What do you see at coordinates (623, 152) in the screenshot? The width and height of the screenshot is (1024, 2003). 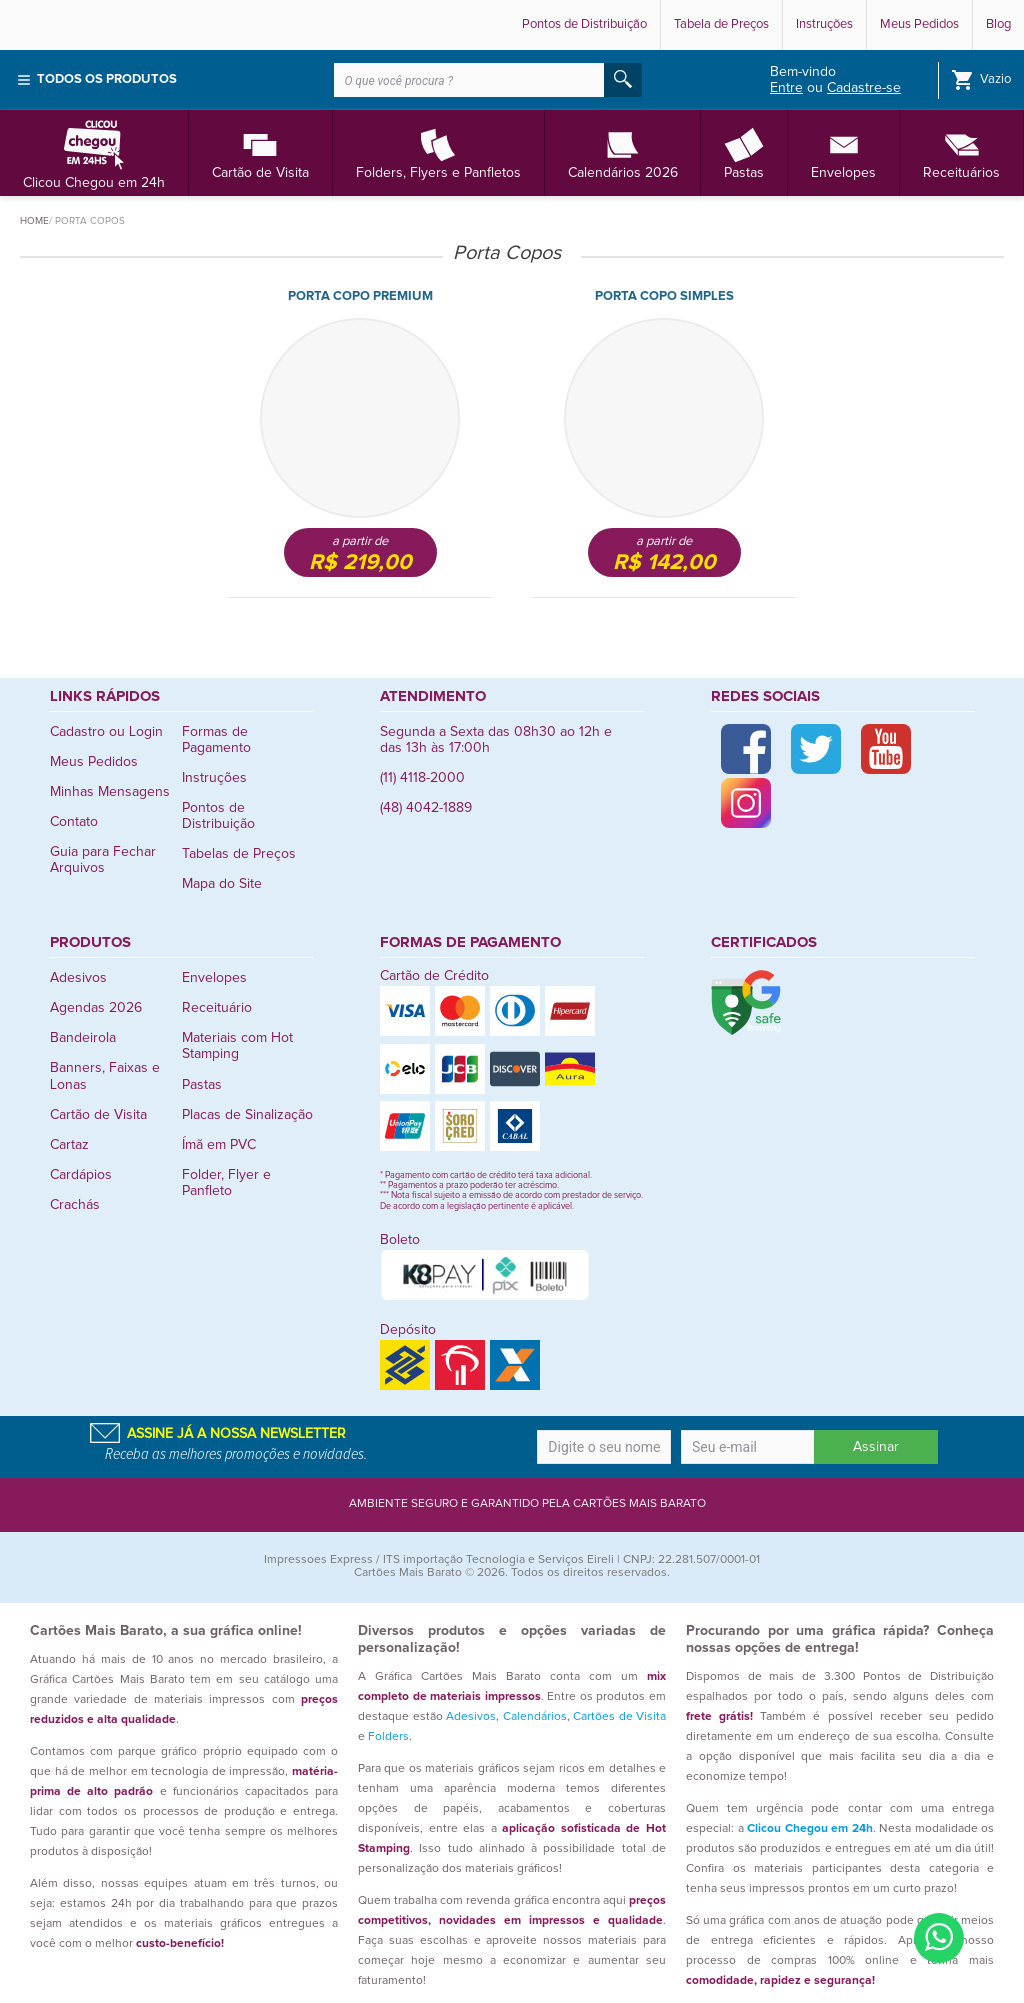 I see `Calendários 2026` at bounding box center [623, 152].